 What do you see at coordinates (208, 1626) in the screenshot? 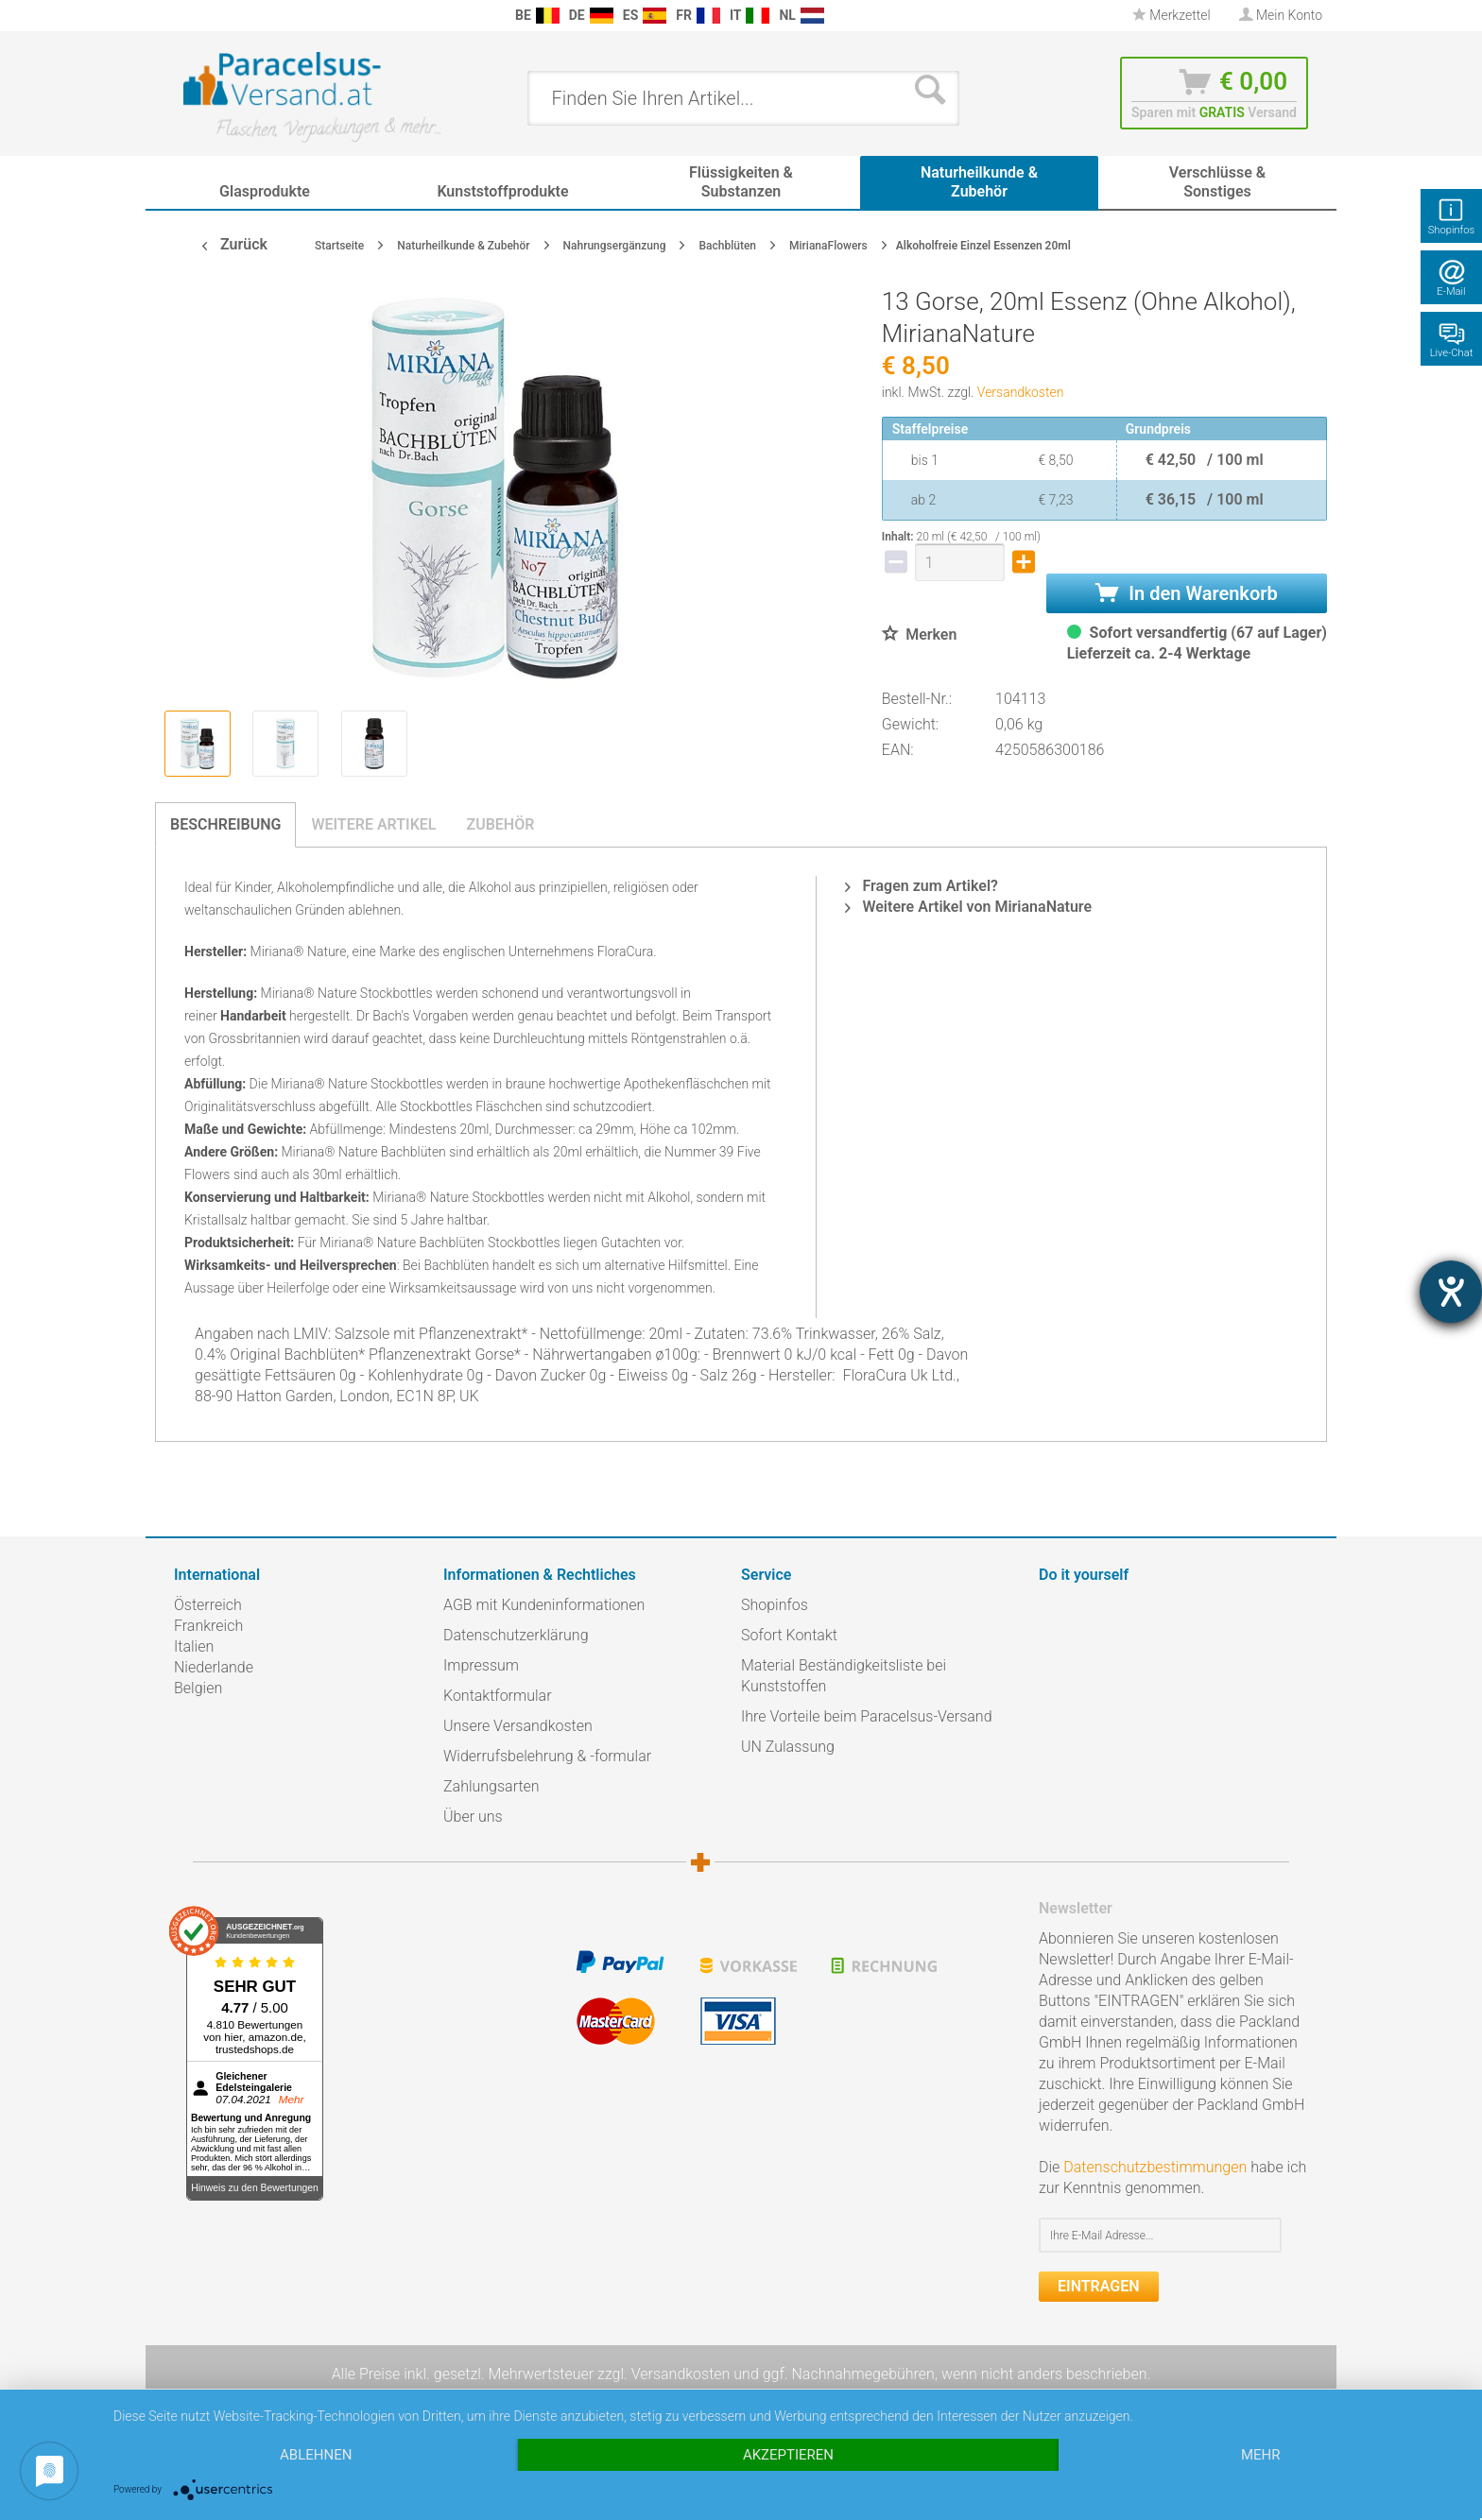
I see `Frankreich` at bounding box center [208, 1626].